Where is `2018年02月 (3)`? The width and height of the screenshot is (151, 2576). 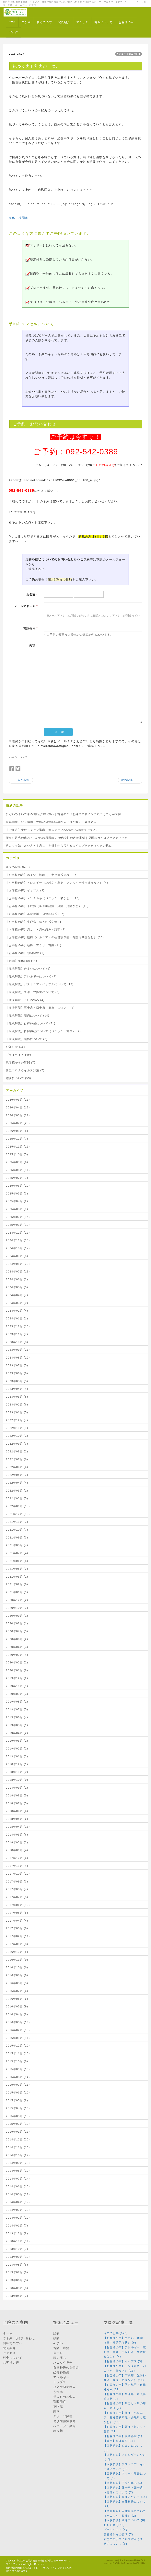
2018年02月 (3) is located at coordinates (17, 1842).